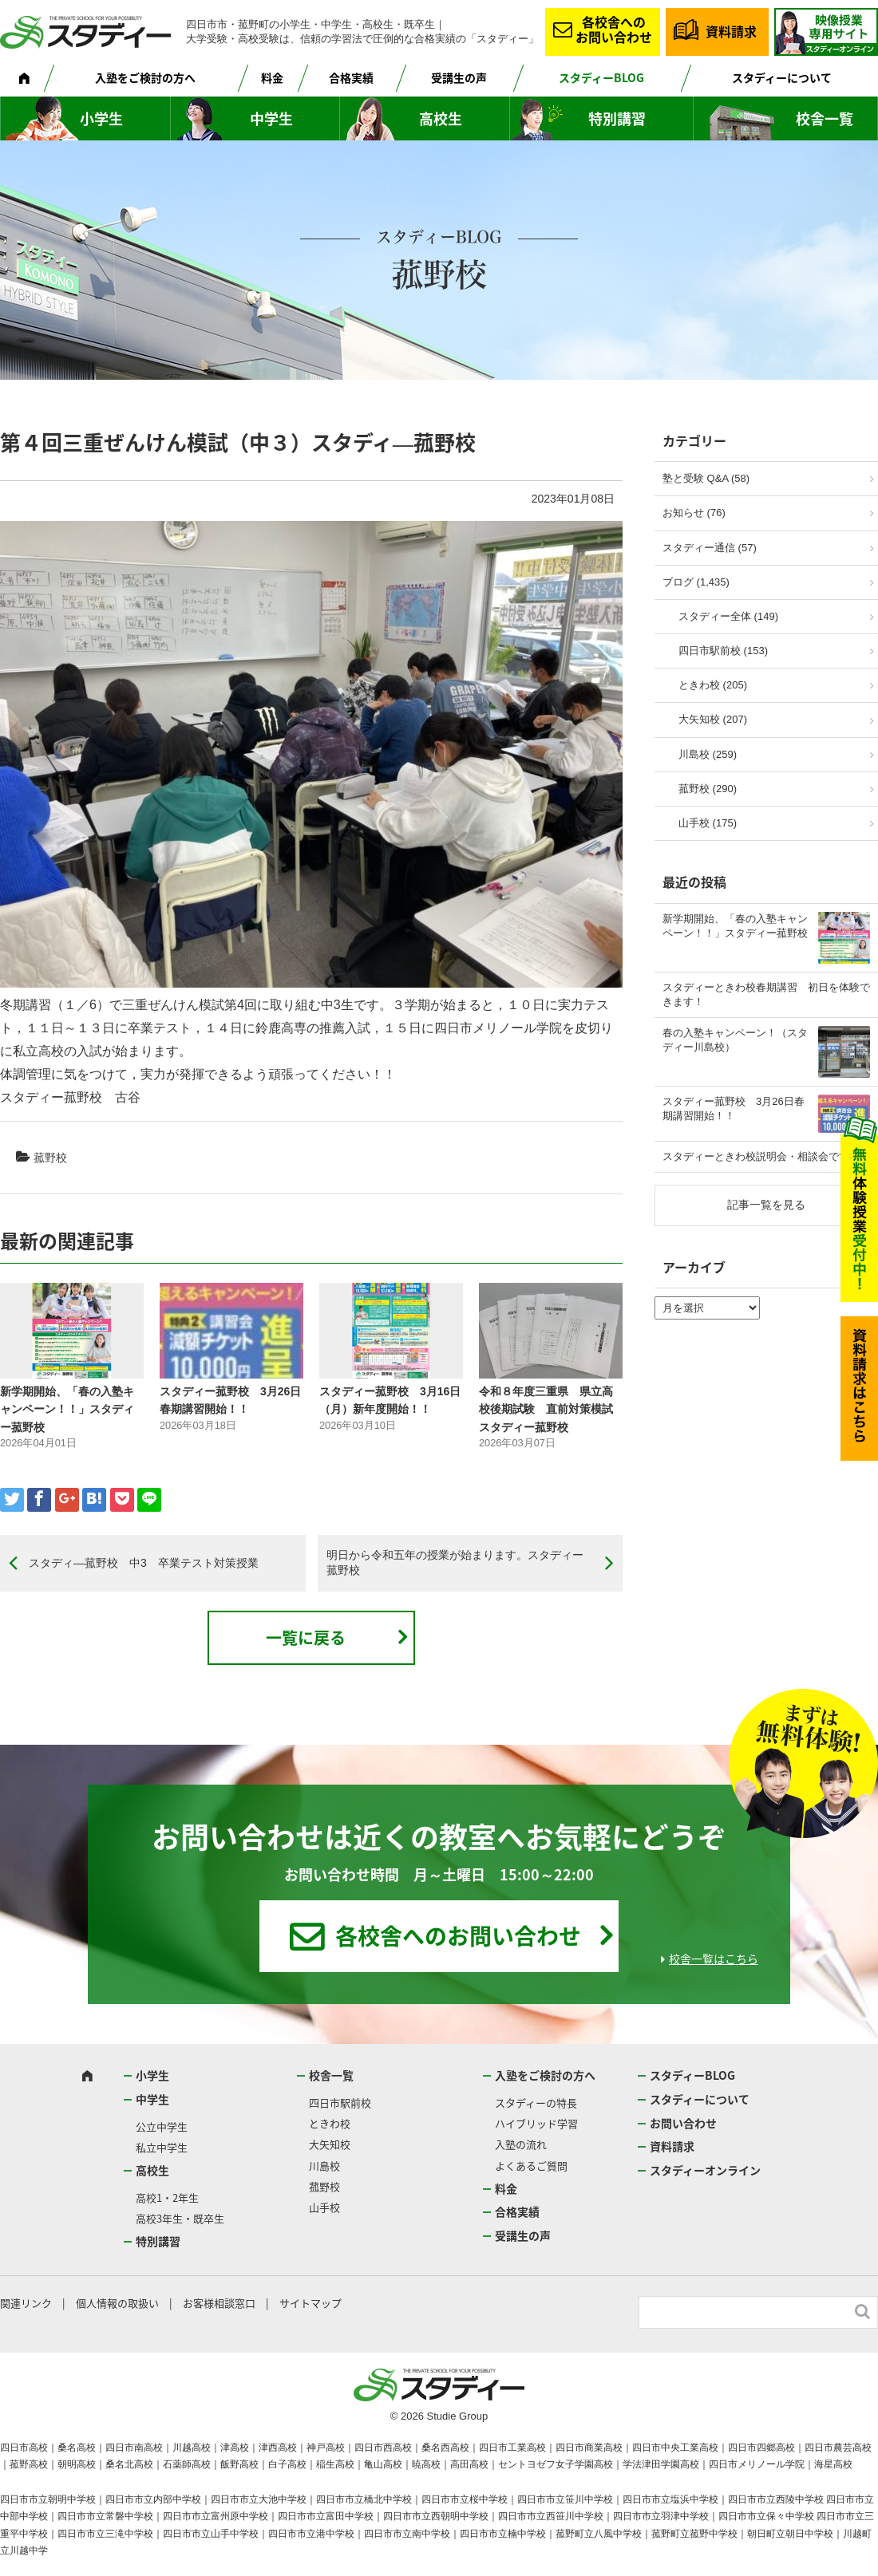 The image size is (878, 2576). I want to click on スタディ―菰野校 中3 卒業テスト対策授業, so click(144, 1562).